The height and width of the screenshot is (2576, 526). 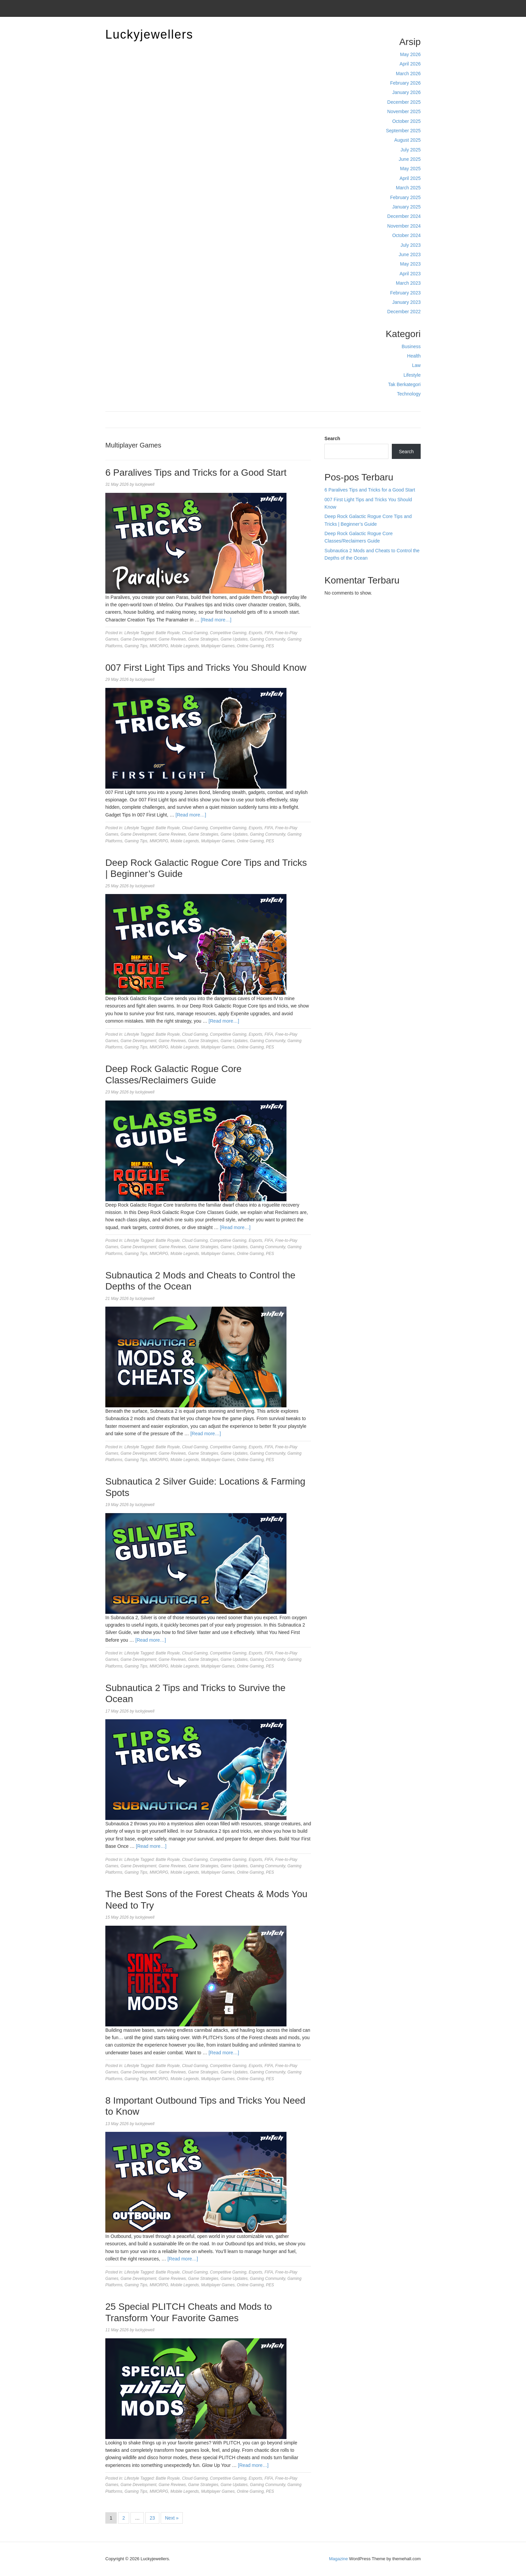 I want to click on Tak Berkategori, so click(x=404, y=384).